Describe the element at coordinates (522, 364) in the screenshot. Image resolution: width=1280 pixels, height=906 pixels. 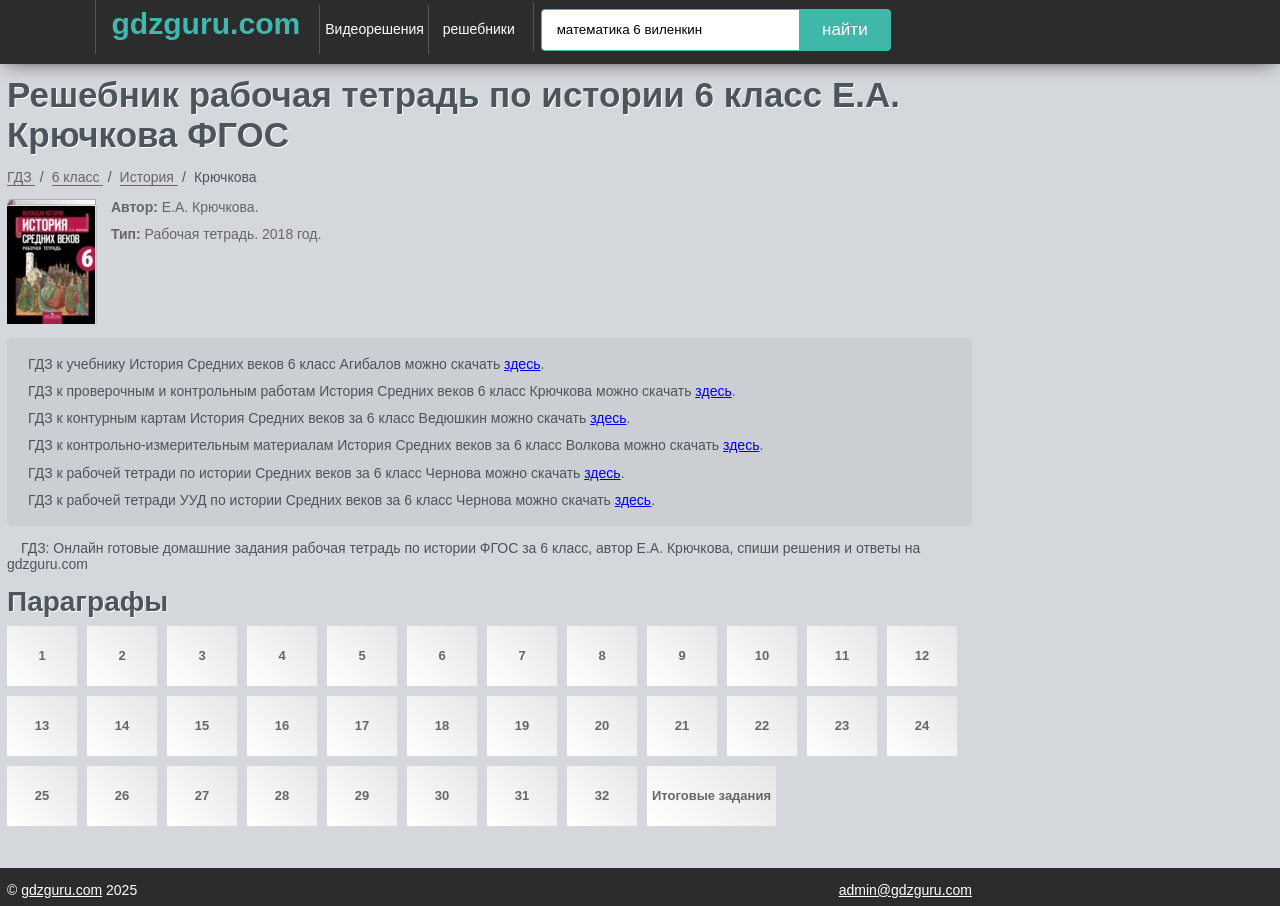
I see `здесь` at that location.